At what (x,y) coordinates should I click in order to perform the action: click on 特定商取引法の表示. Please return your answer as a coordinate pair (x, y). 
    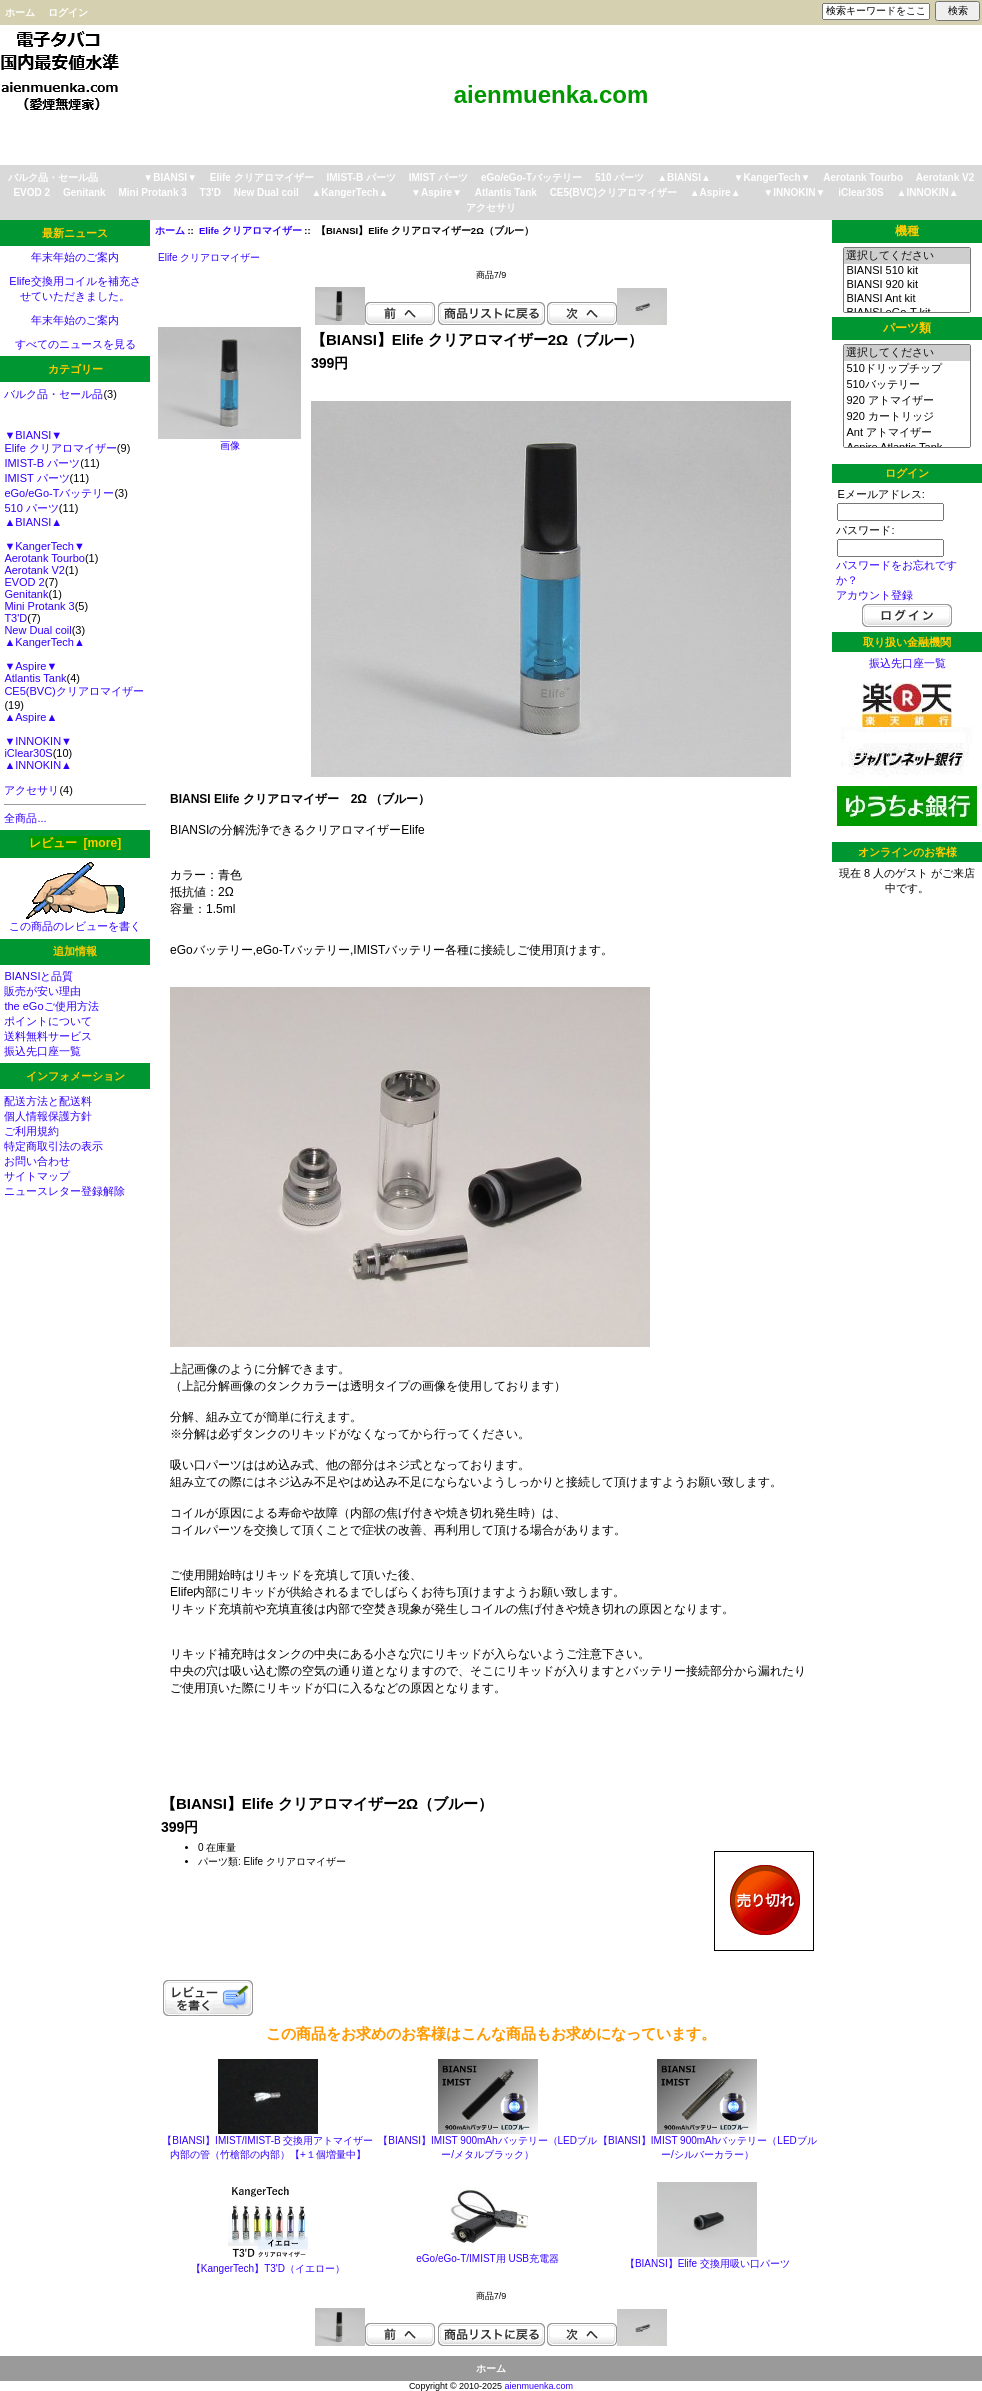
    Looking at the image, I should click on (53, 1146).